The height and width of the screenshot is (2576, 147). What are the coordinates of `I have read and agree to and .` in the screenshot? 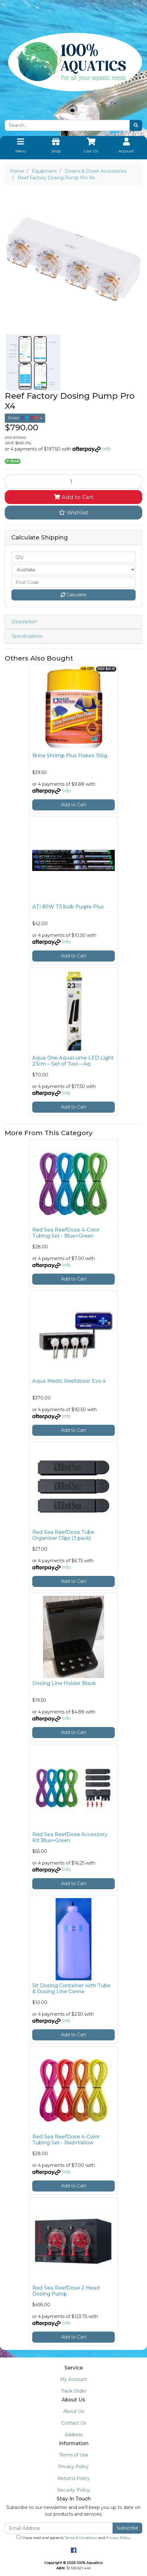 It's located at (73, 2537).